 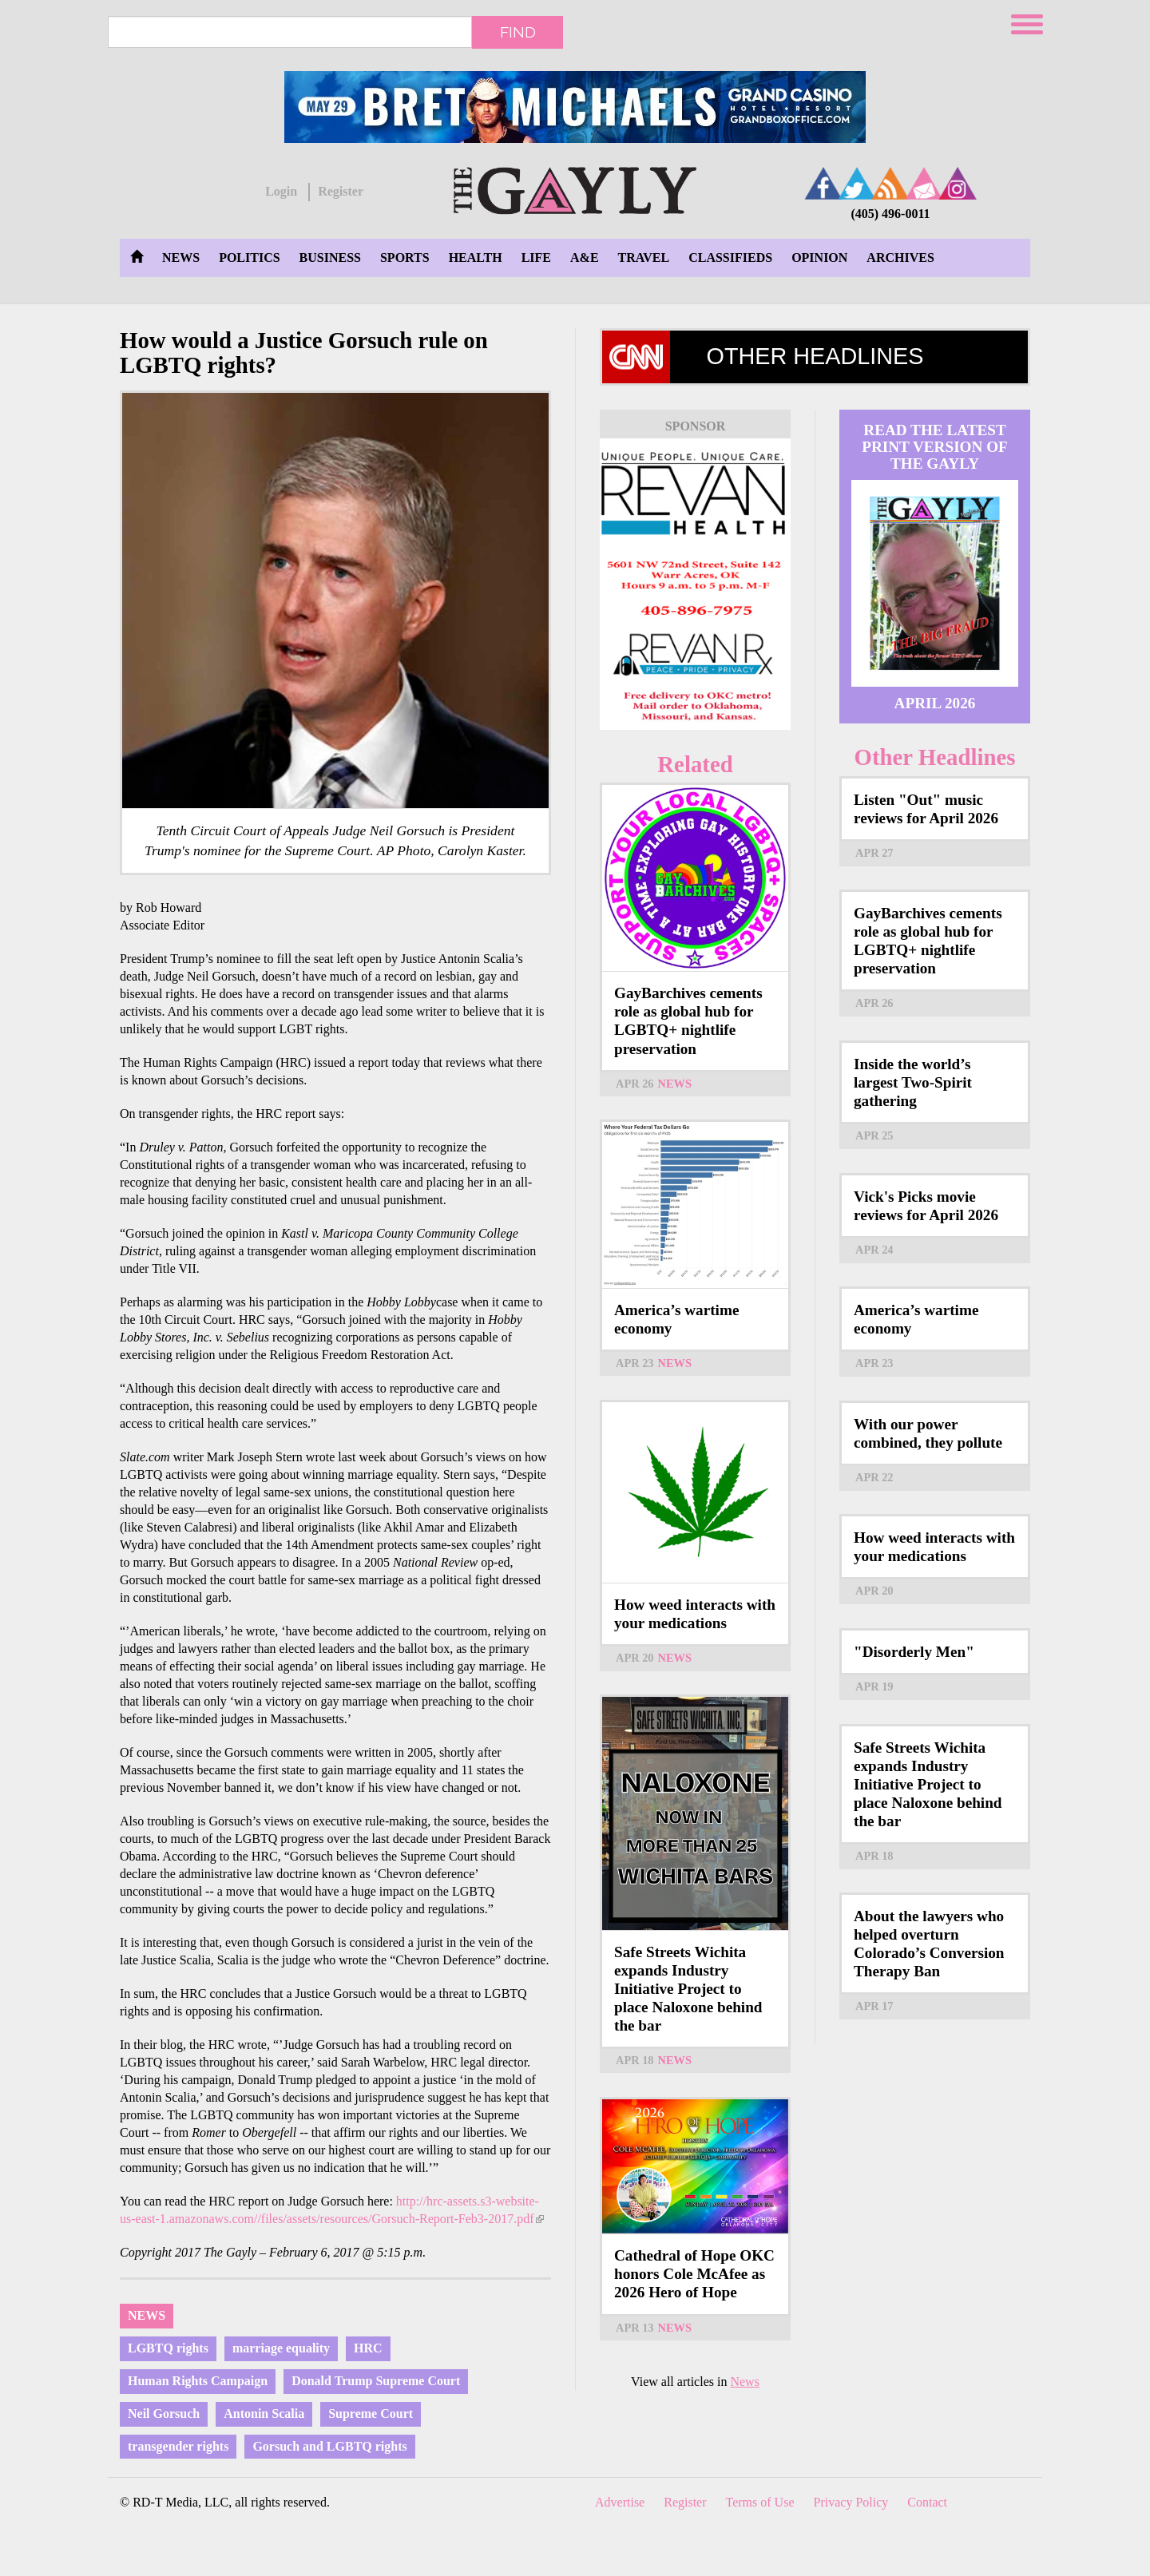 What do you see at coordinates (168, 2348) in the screenshot?
I see `LGBTQ rights` at bounding box center [168, 2348].